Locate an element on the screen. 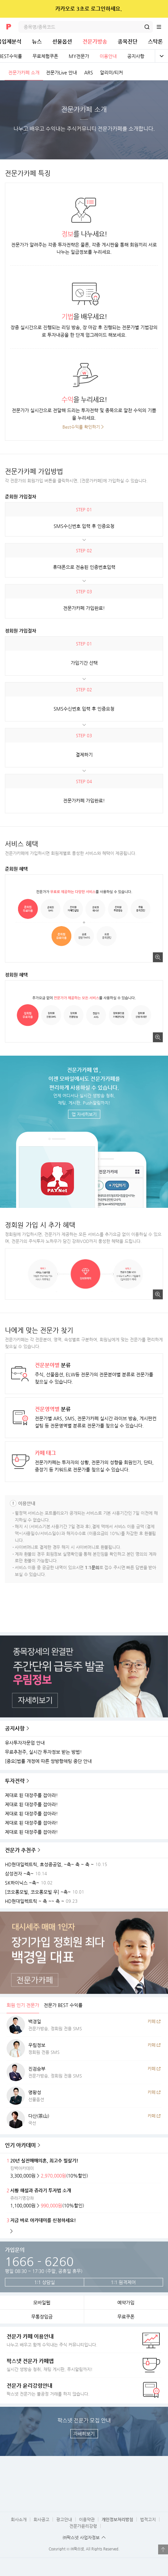 The height and width of the screenshot is (2576, 168). 제대로 된 대장주를 잡아라! is located at coordinates (31, 1795).